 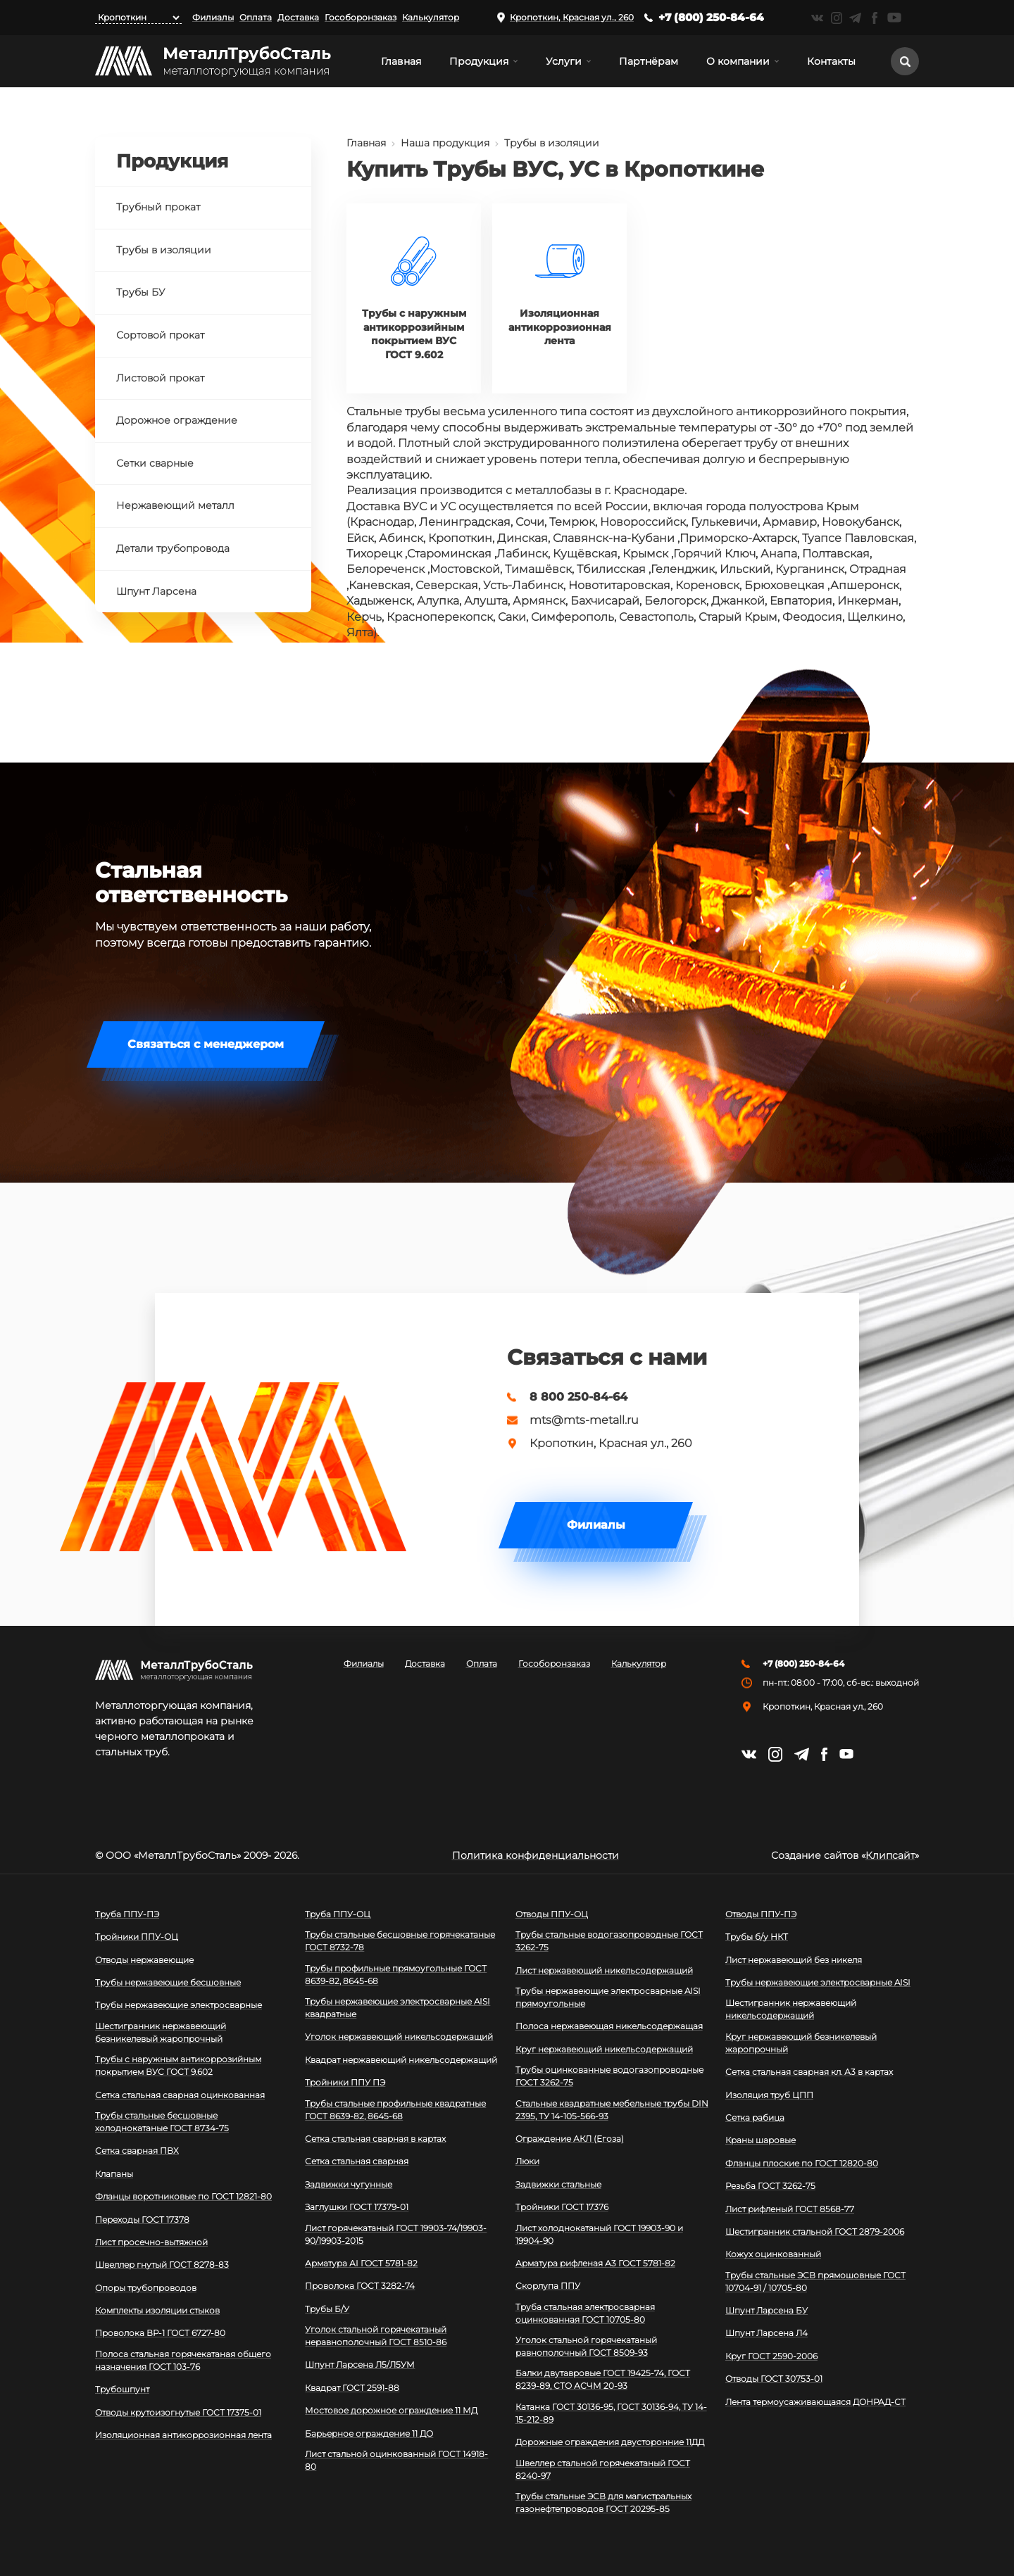 What do you see at coordinates (160, 2333) in the screenshot?
I see `Проволока ВР-1 ГОСТ 6727-80` at bounding box center [160, 2333].